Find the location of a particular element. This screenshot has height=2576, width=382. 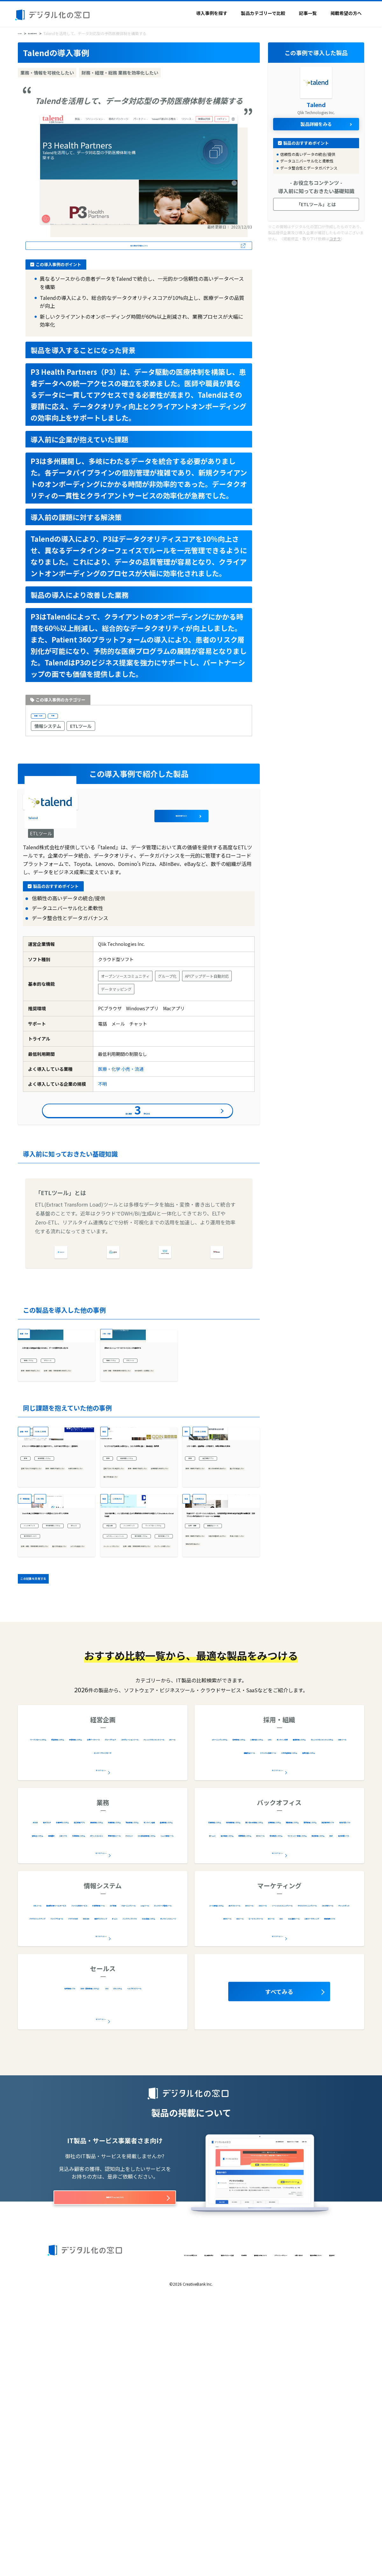

もうアナログな配送には戻れない。コスパが非常に良い： 食品製造・販売業 is located at coordinates (137, 1581).